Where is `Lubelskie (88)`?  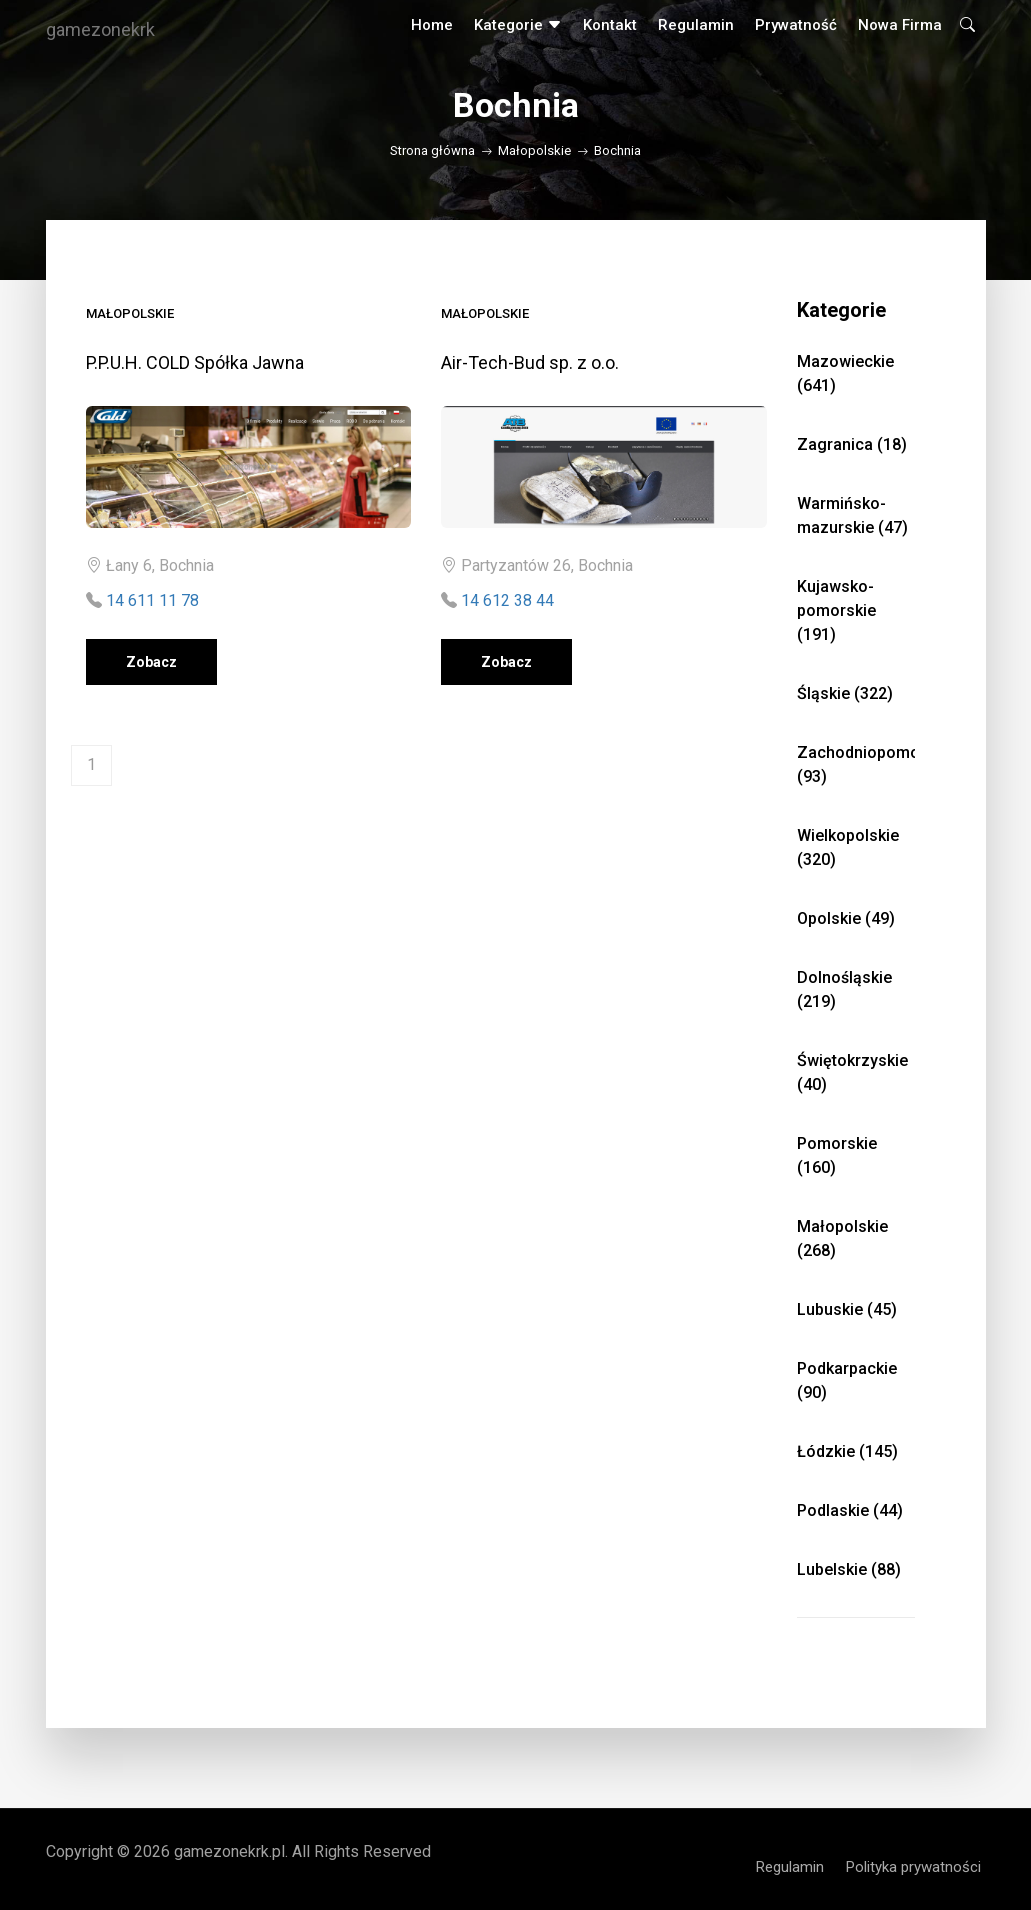 Lubelskie (88) is located at coordinates (849, 1569).